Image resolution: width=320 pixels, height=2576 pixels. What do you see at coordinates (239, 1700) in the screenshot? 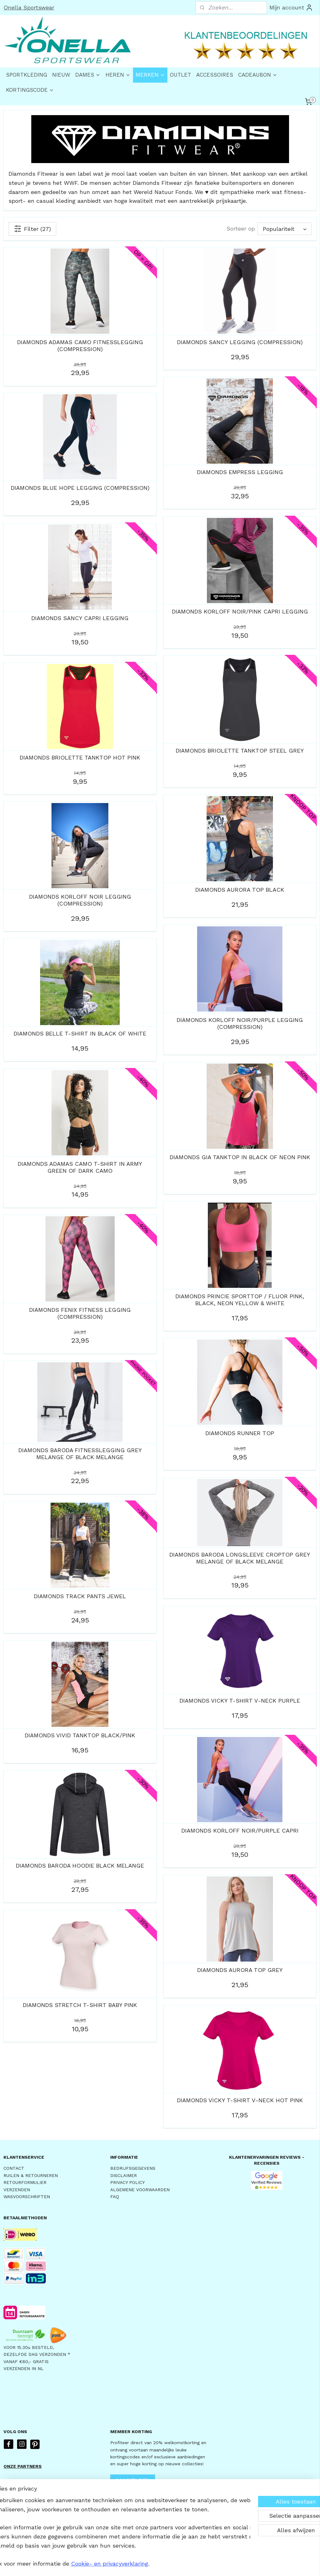
I see `DIAMONDS VICKY T-SHIRT V-NECK PURPLE` at bounding box center [239, 1700].